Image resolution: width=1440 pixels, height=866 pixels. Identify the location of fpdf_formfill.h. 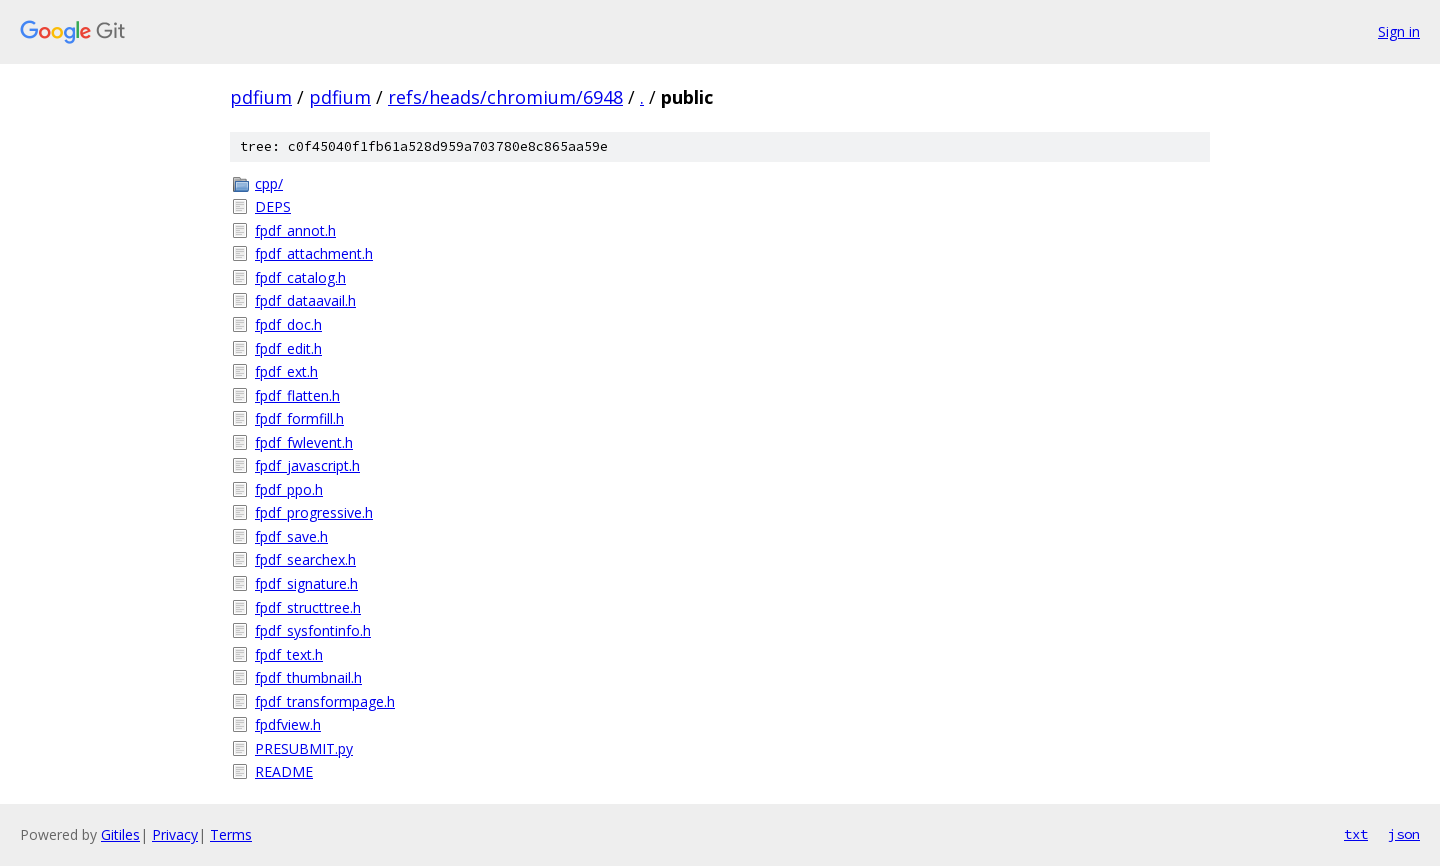
(299, 418).